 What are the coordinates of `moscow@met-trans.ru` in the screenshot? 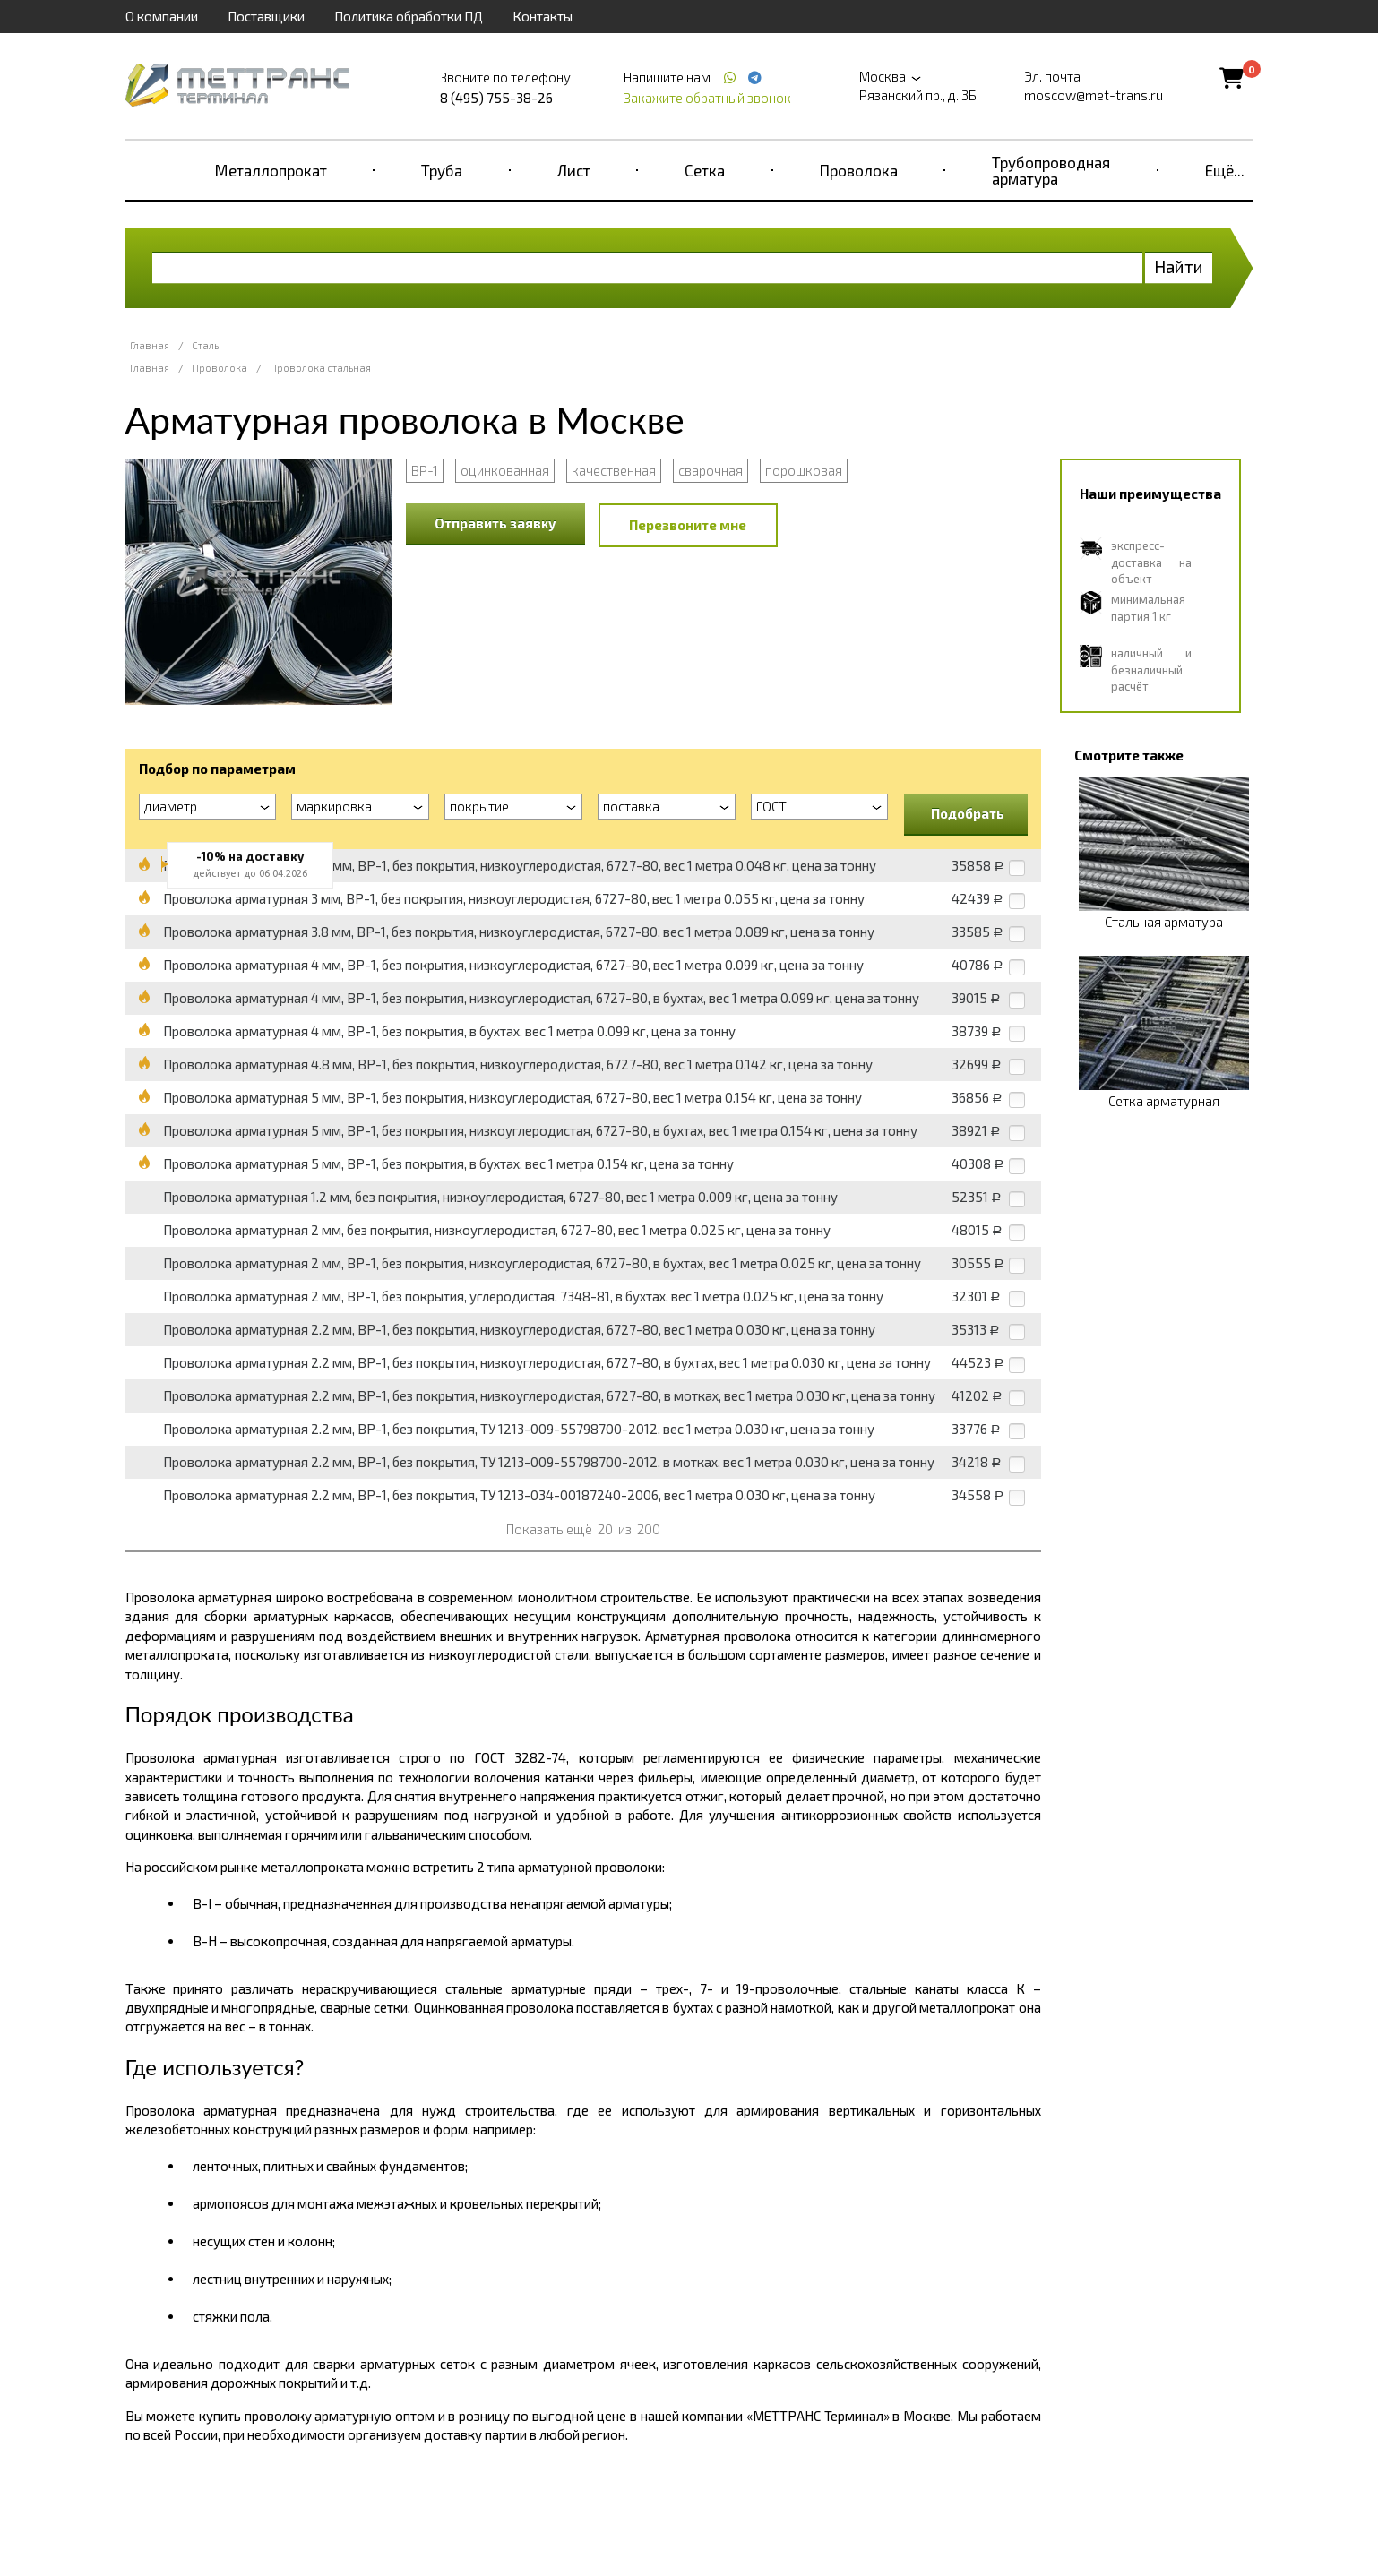 It's located at (1093, 95).